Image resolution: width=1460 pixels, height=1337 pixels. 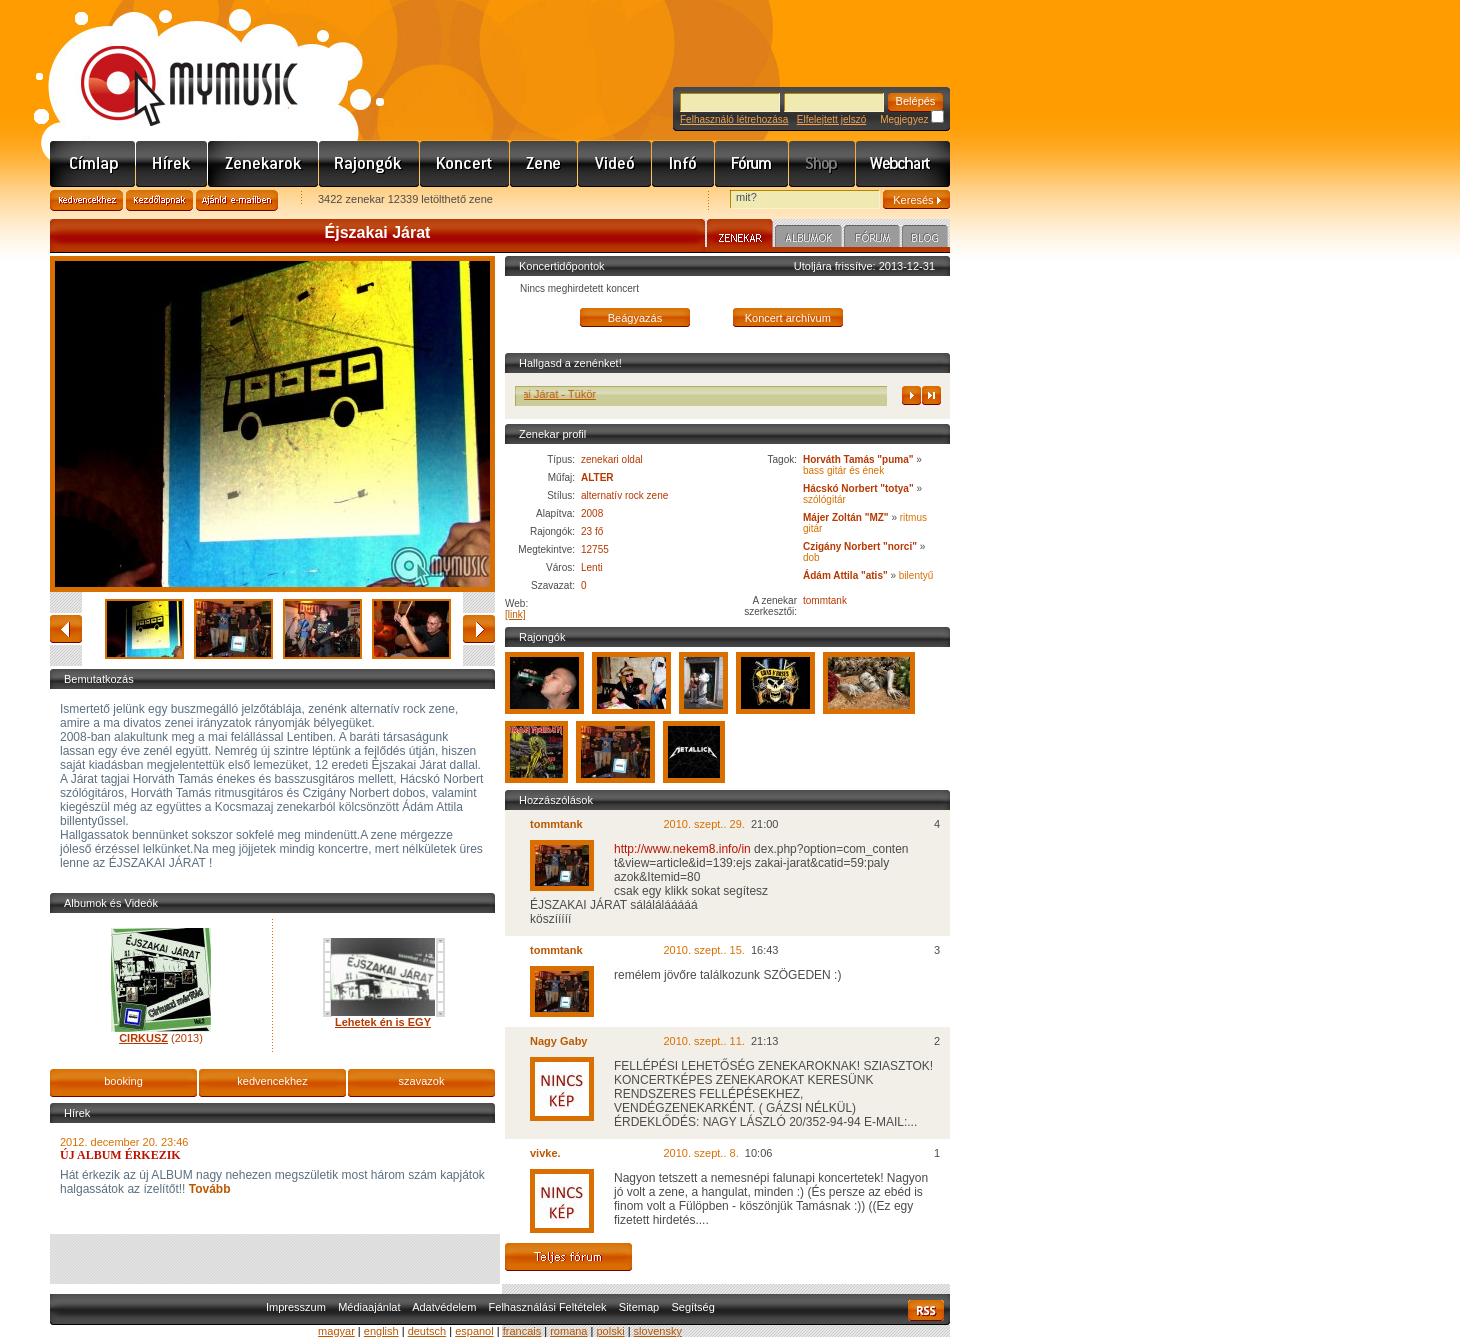 I want to click on Médiaajánlat, so click(x=369, y=1307).